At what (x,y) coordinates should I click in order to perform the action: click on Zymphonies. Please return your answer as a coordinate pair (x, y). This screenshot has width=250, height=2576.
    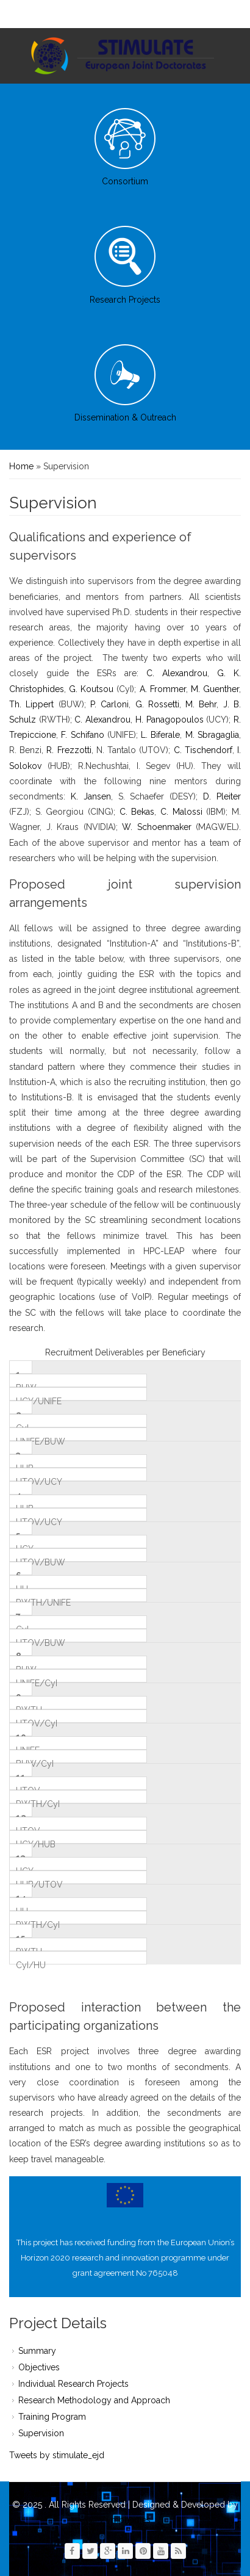
    Looking at the image, I should click on (125, 2520).